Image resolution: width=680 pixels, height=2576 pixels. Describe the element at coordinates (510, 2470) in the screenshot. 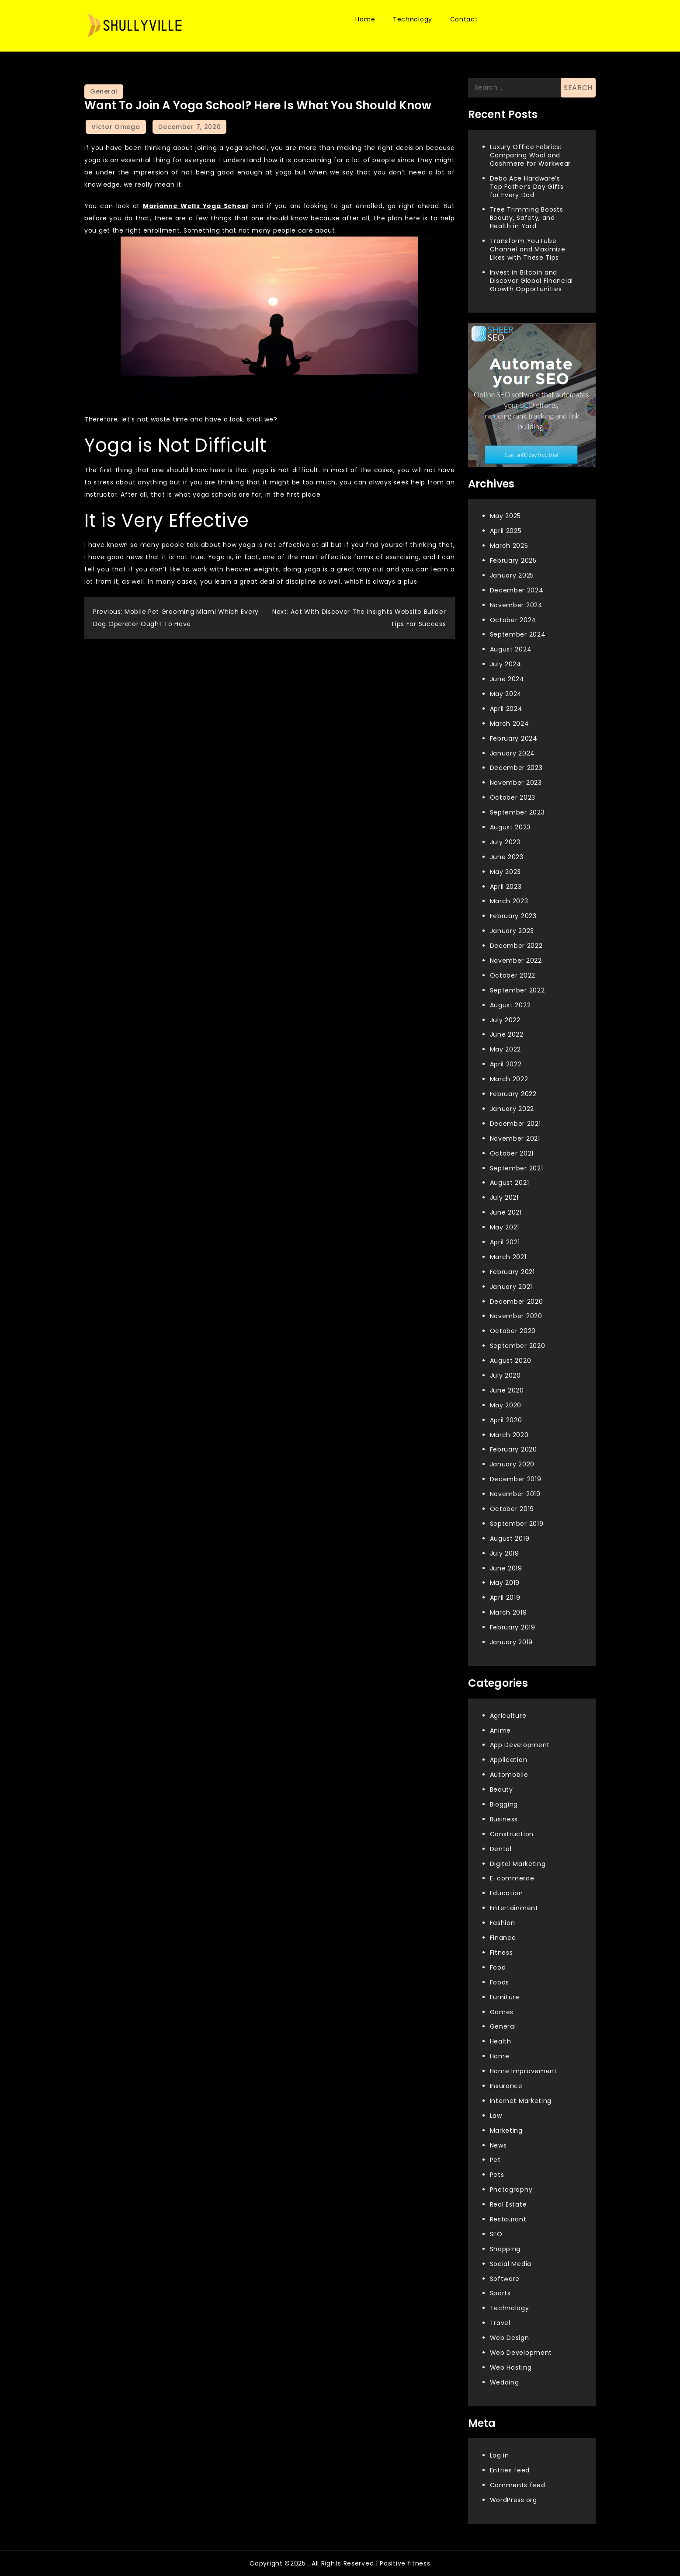

I see `Entries feed` at that location.